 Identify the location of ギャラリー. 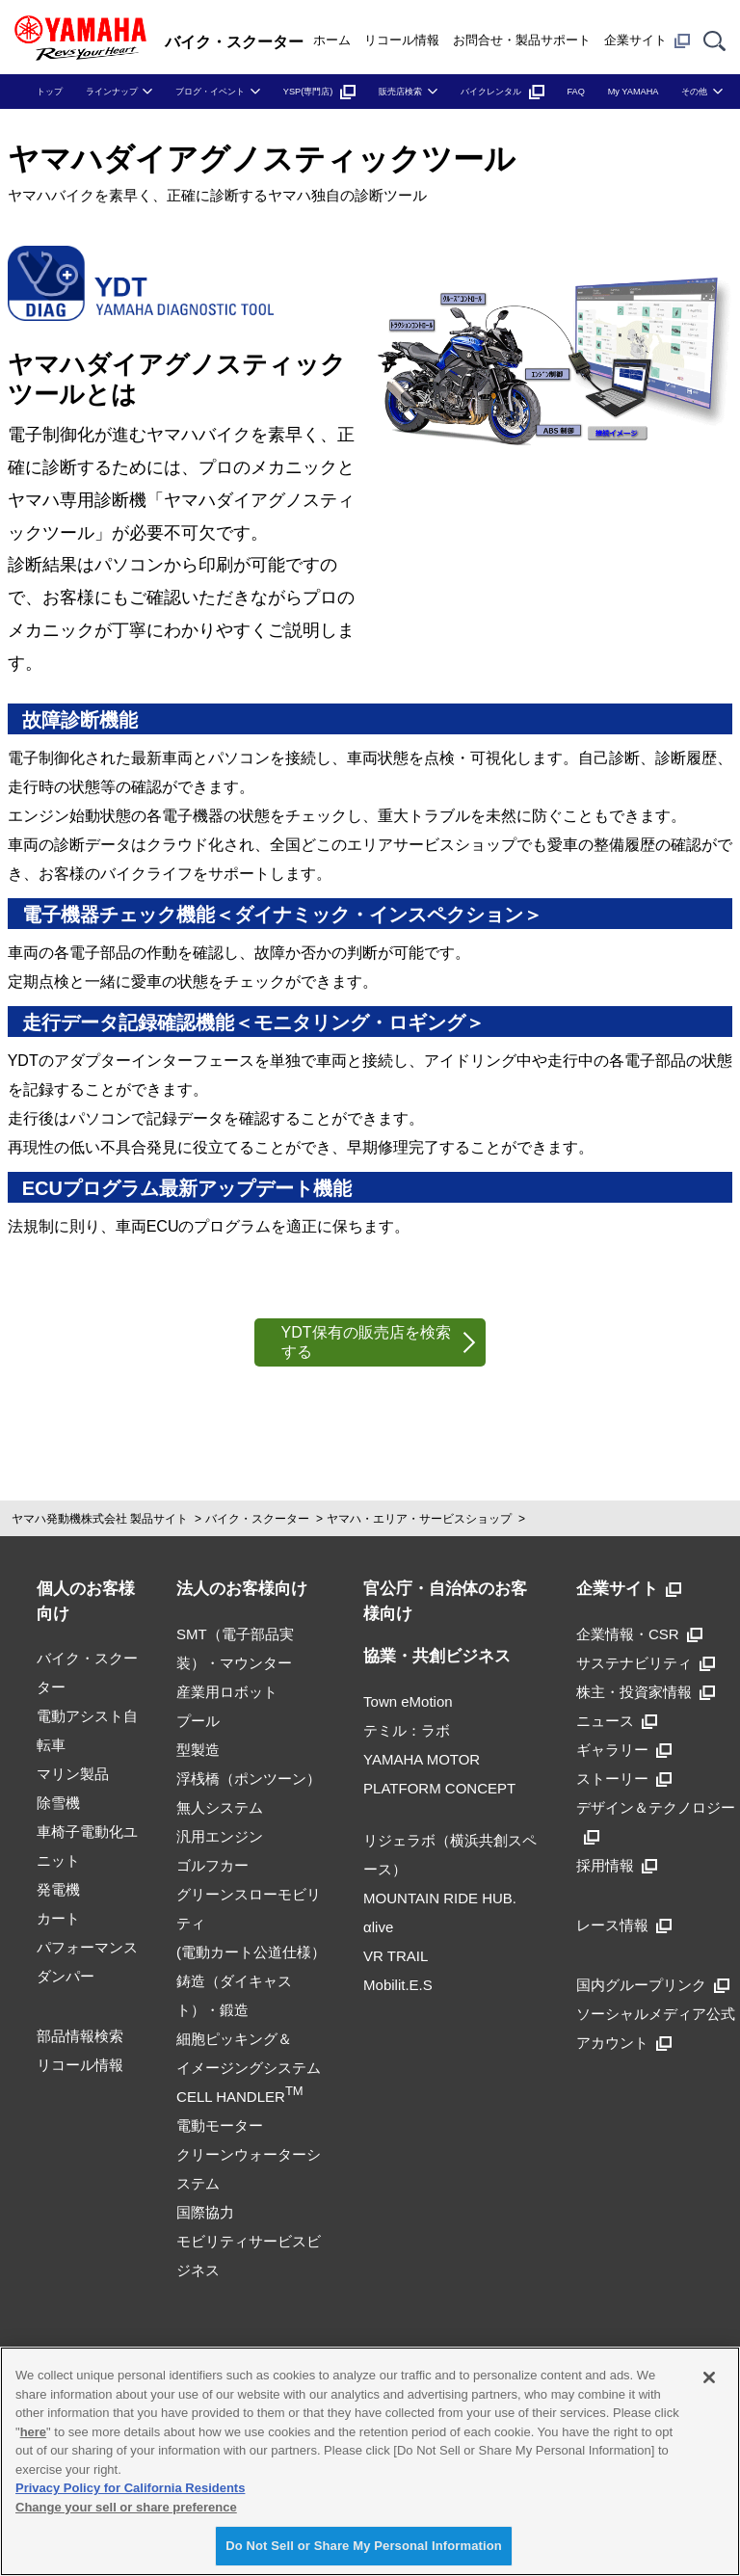
(624, 1749).